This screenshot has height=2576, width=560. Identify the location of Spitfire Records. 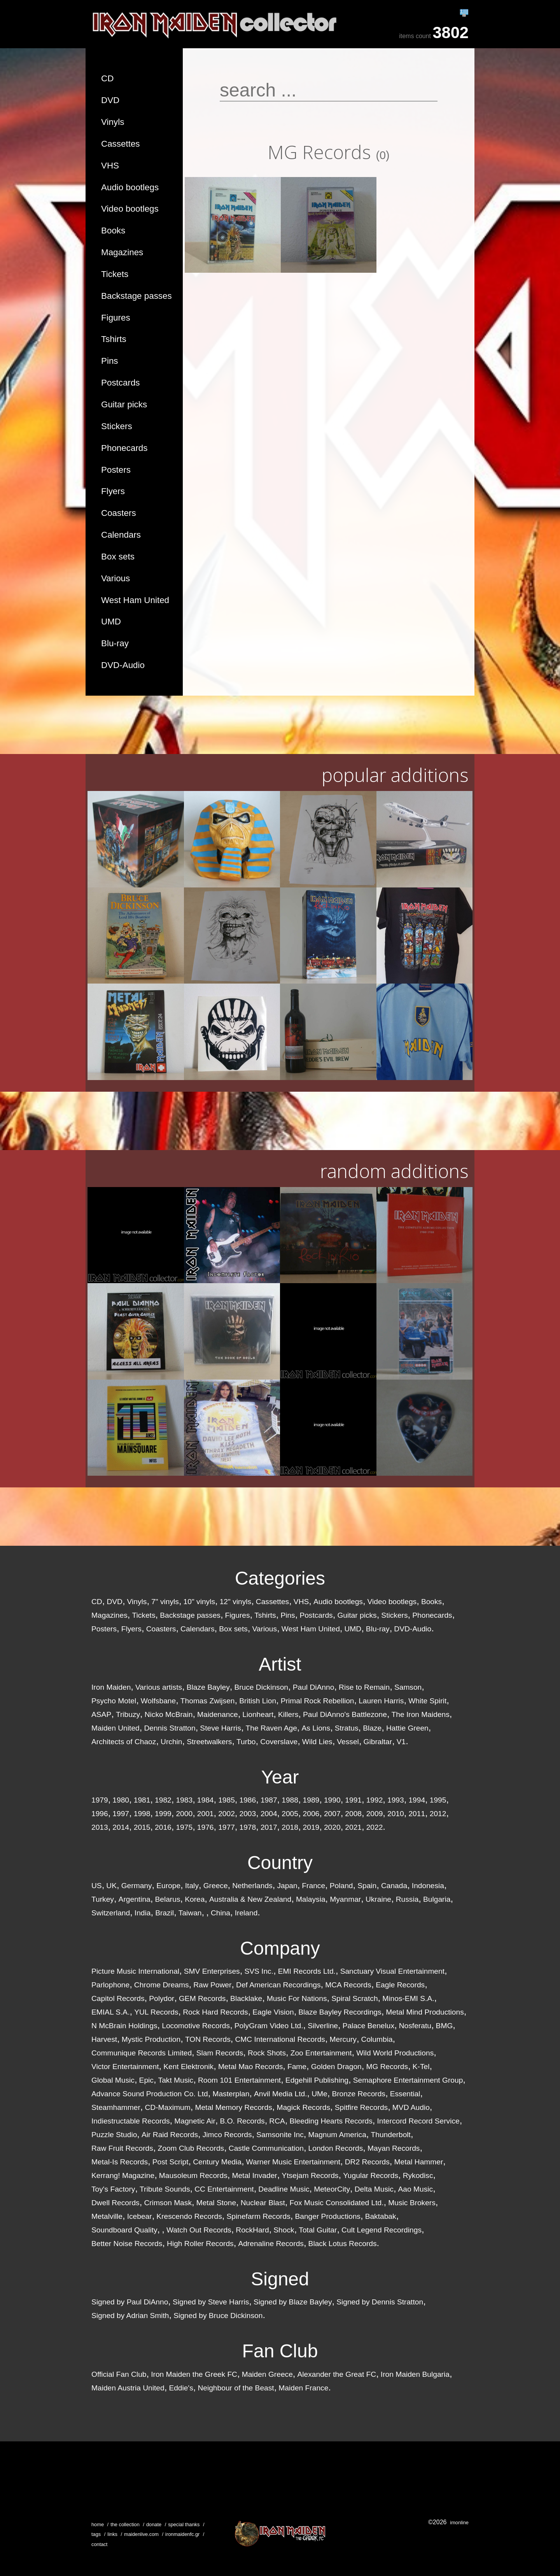
(361, 2107).